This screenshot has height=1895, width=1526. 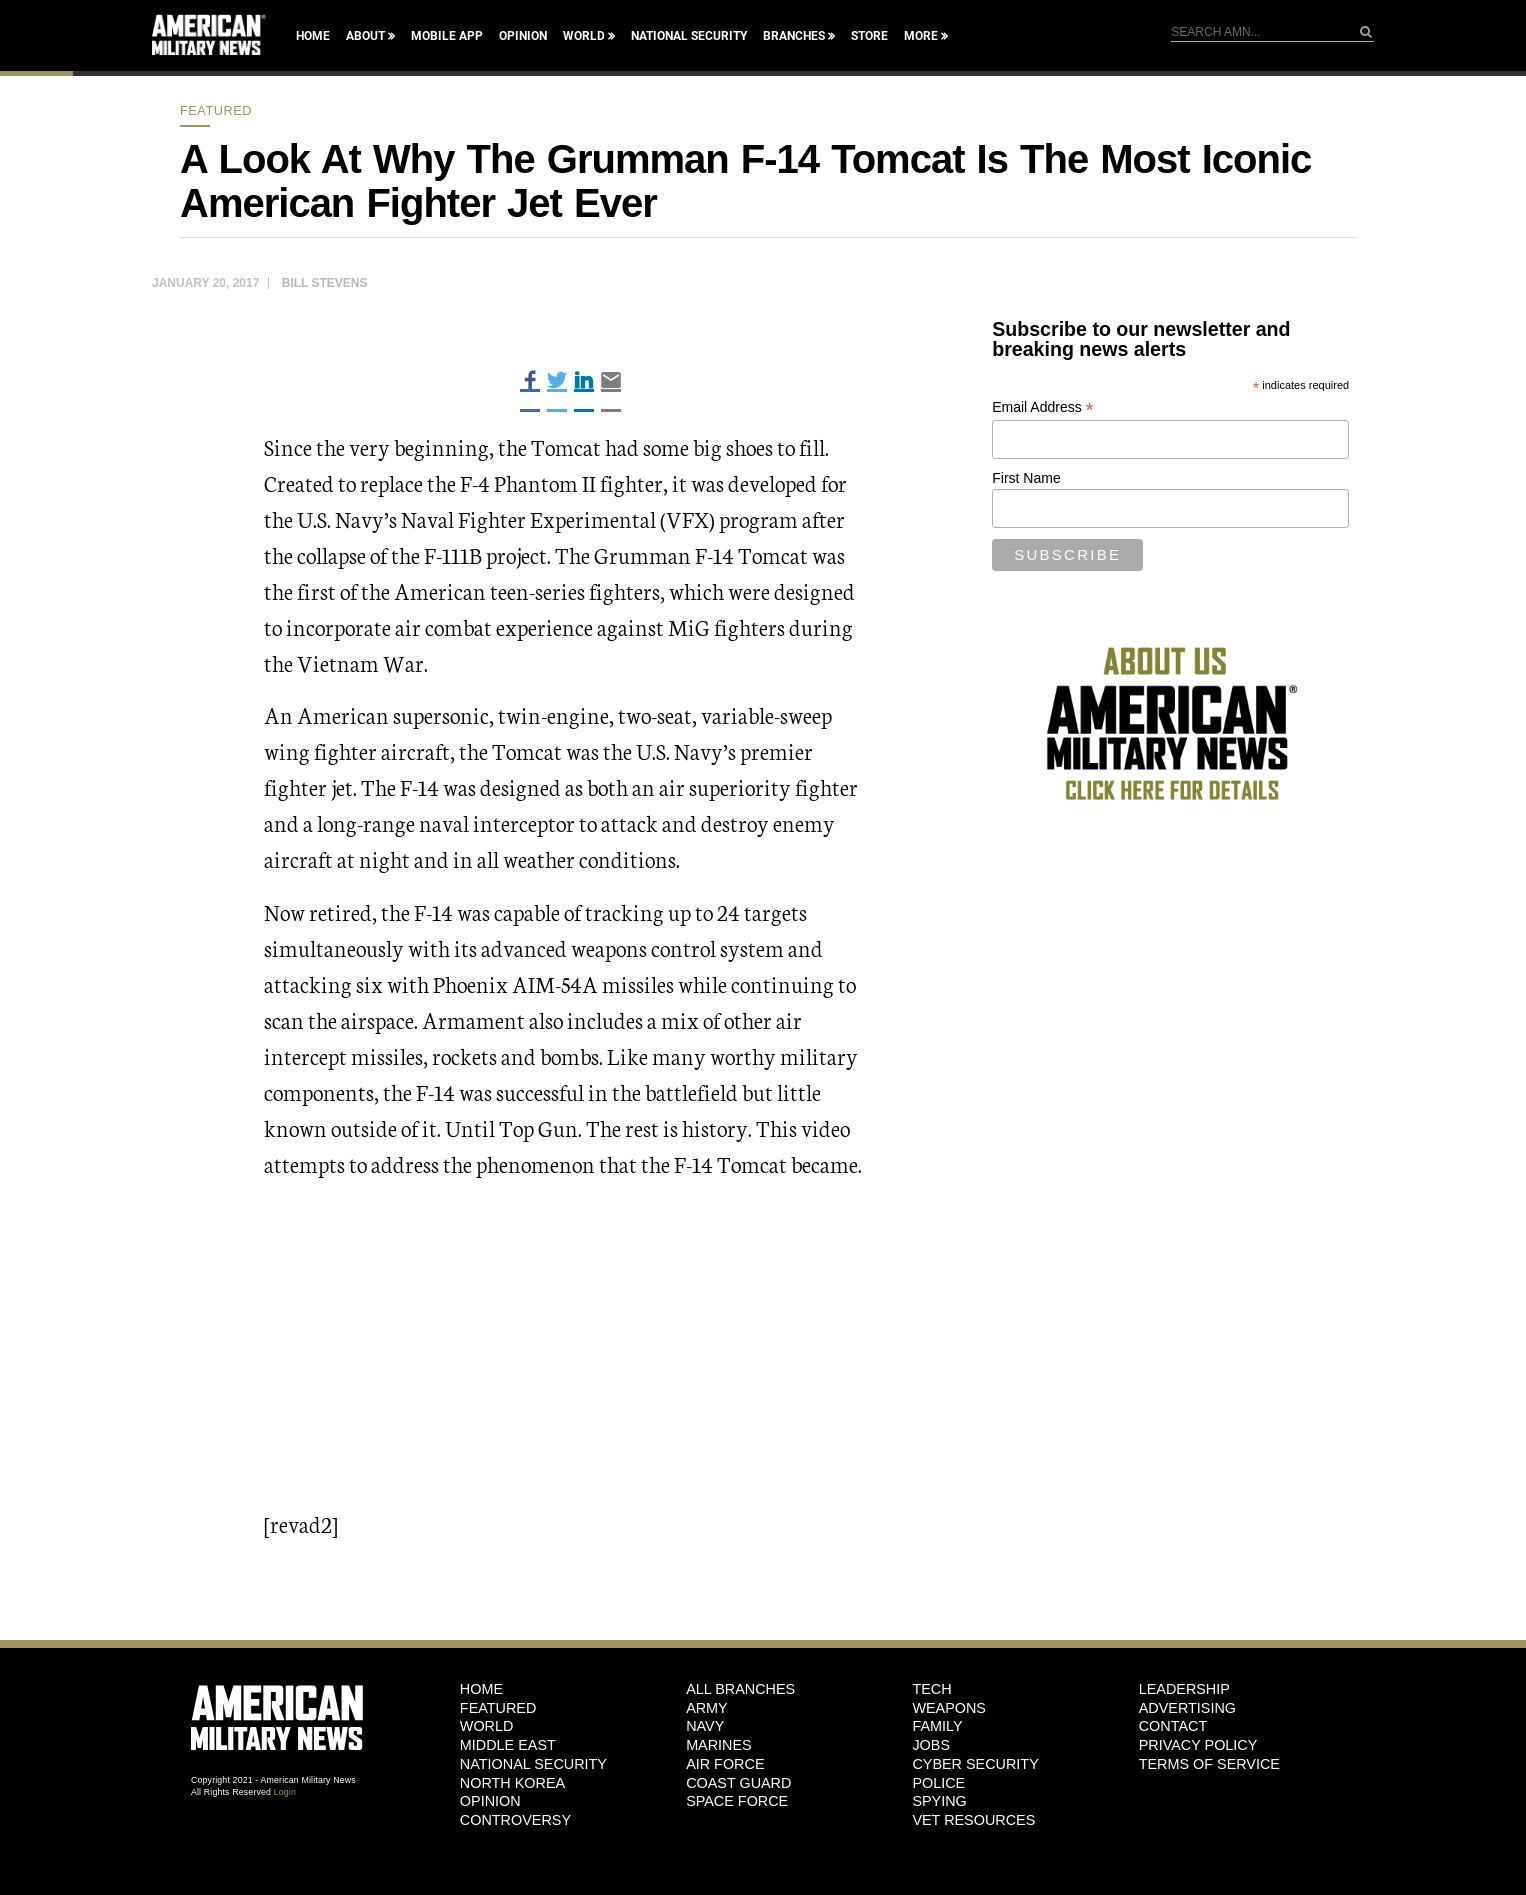 What do you see at coordinates (689, 36) in the screenshot?
I see `National Security` at bounding box center [689, 36].